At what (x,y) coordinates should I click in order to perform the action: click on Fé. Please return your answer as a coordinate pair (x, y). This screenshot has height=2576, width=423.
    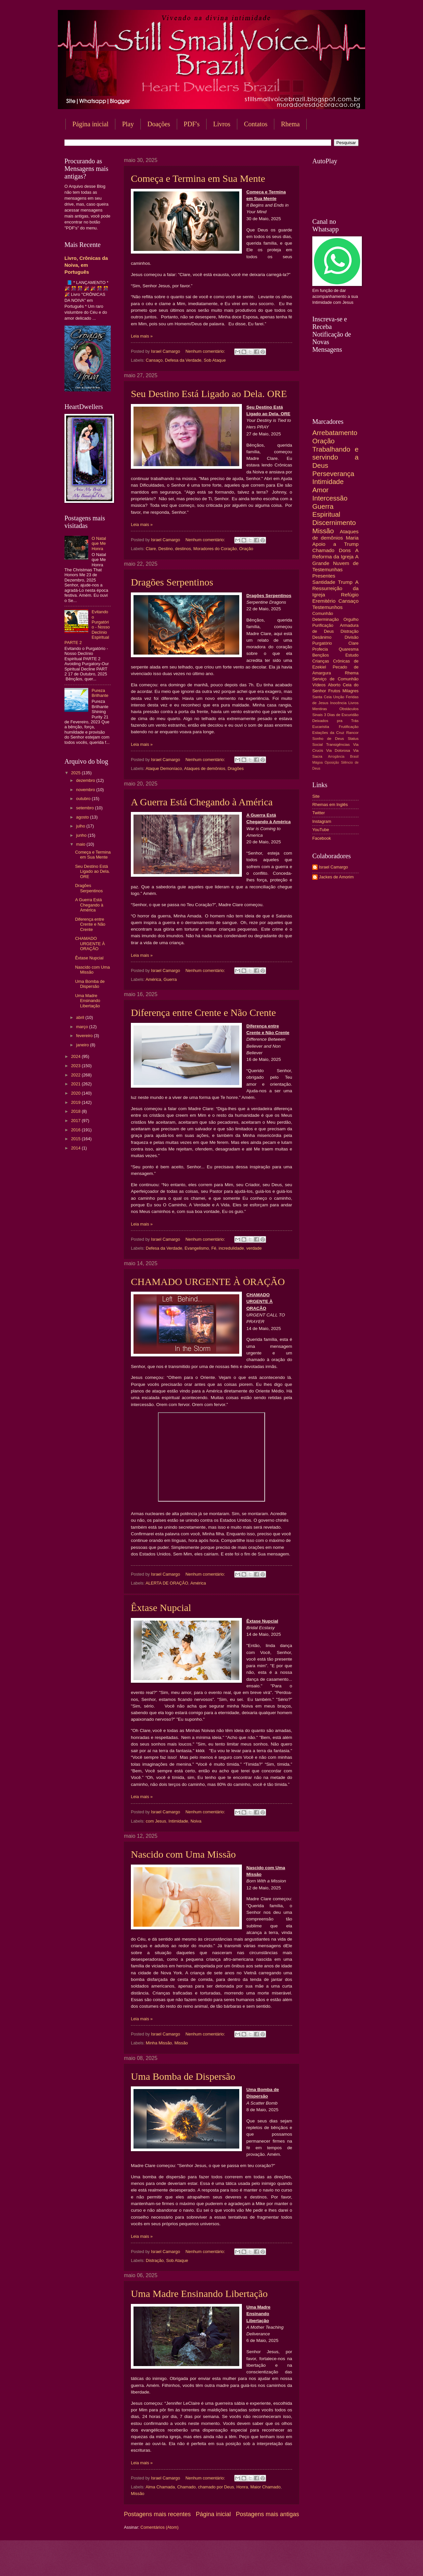
    Looking at the image, I should click on (213, 1248).